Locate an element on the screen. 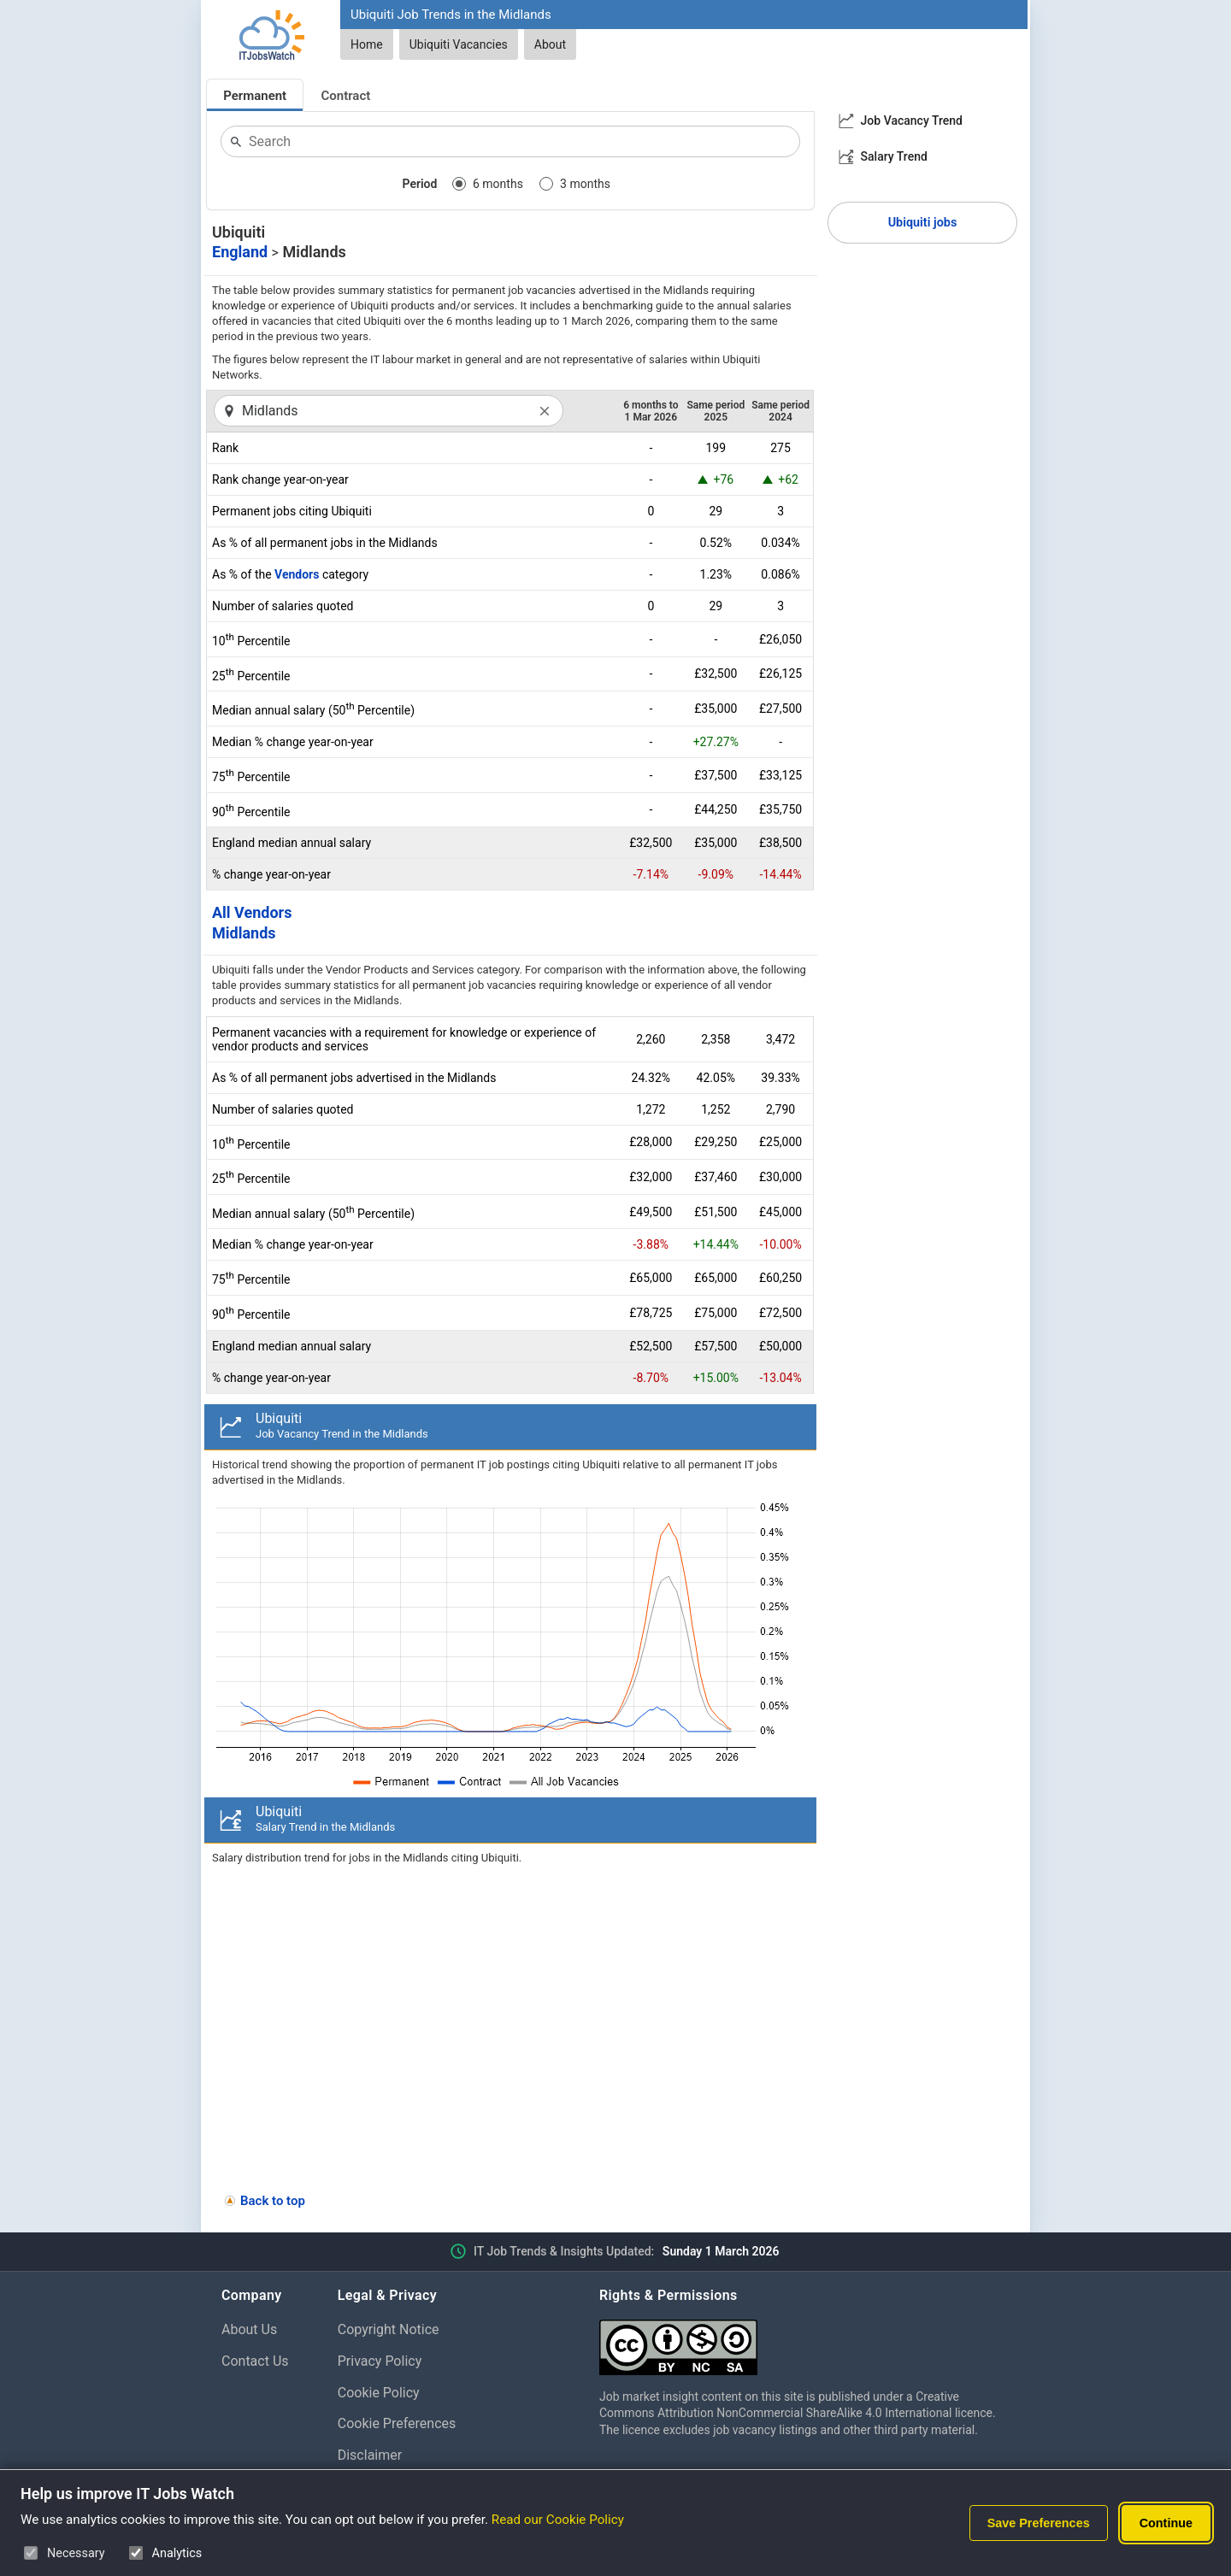  Cookie Preferences is located at coordinates (397, 2423).